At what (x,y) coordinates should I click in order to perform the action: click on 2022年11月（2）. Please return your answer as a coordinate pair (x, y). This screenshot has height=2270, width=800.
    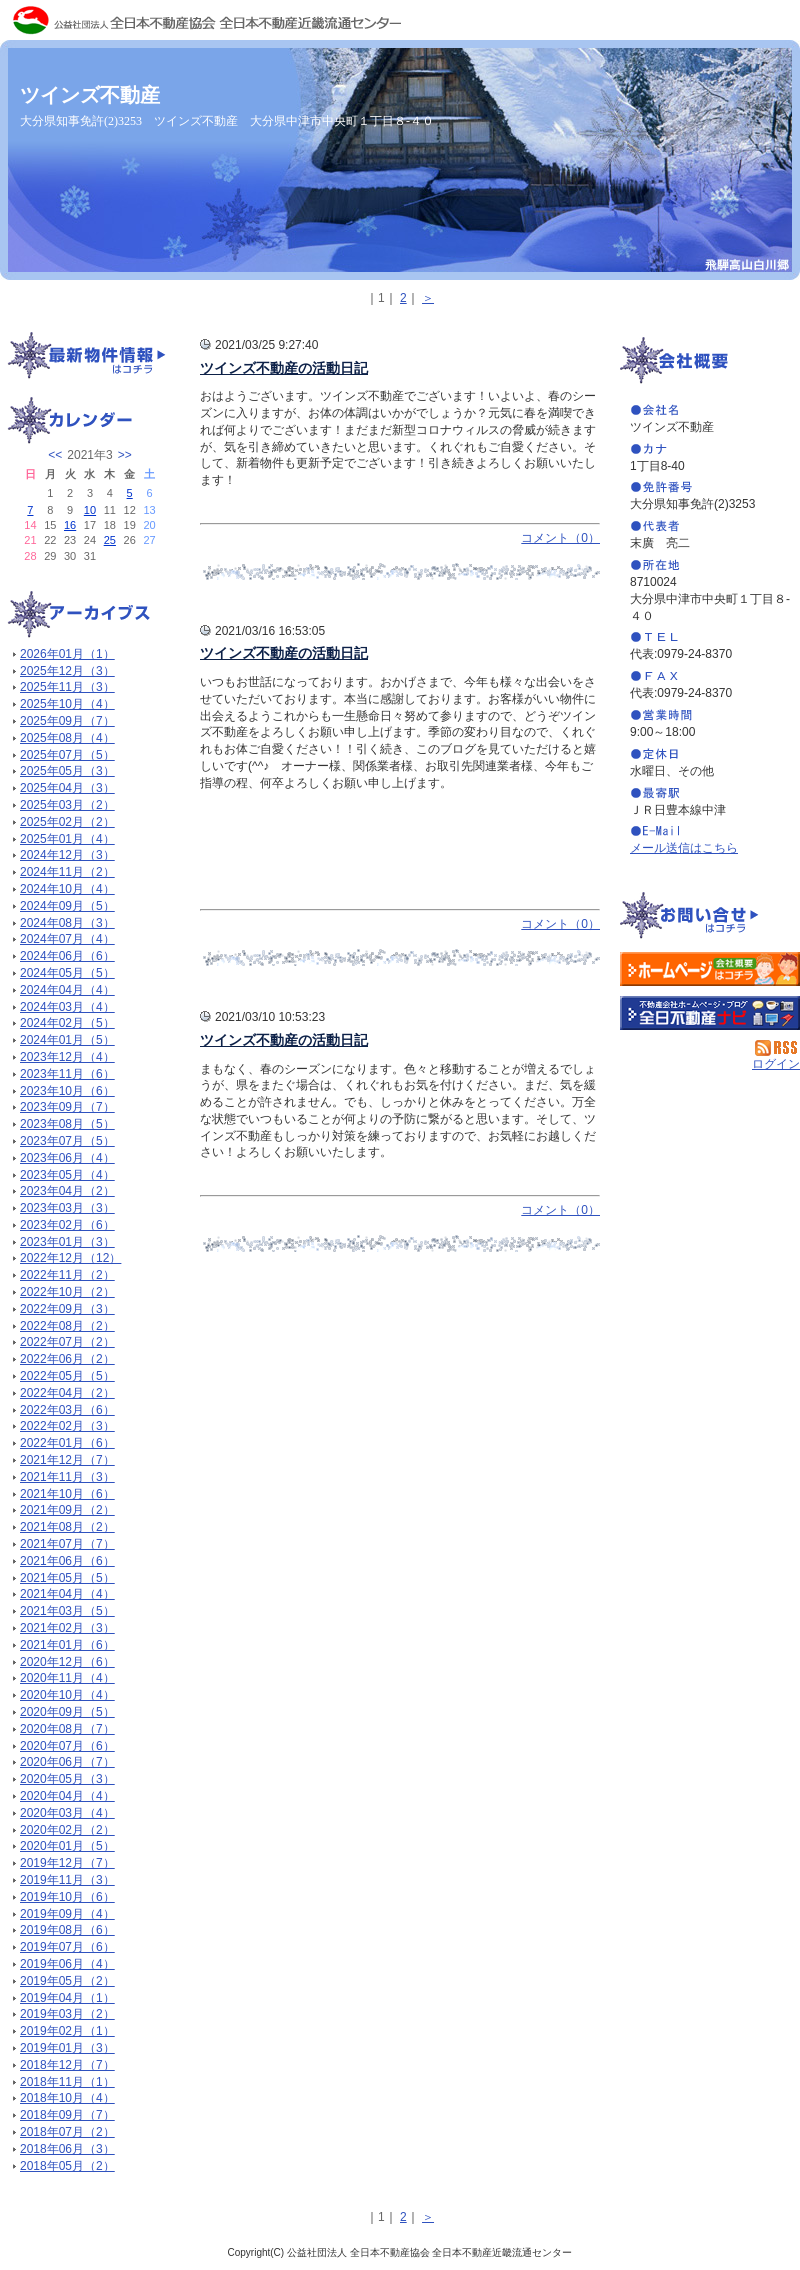
    Looking at the image, I should click on (67, 1275).